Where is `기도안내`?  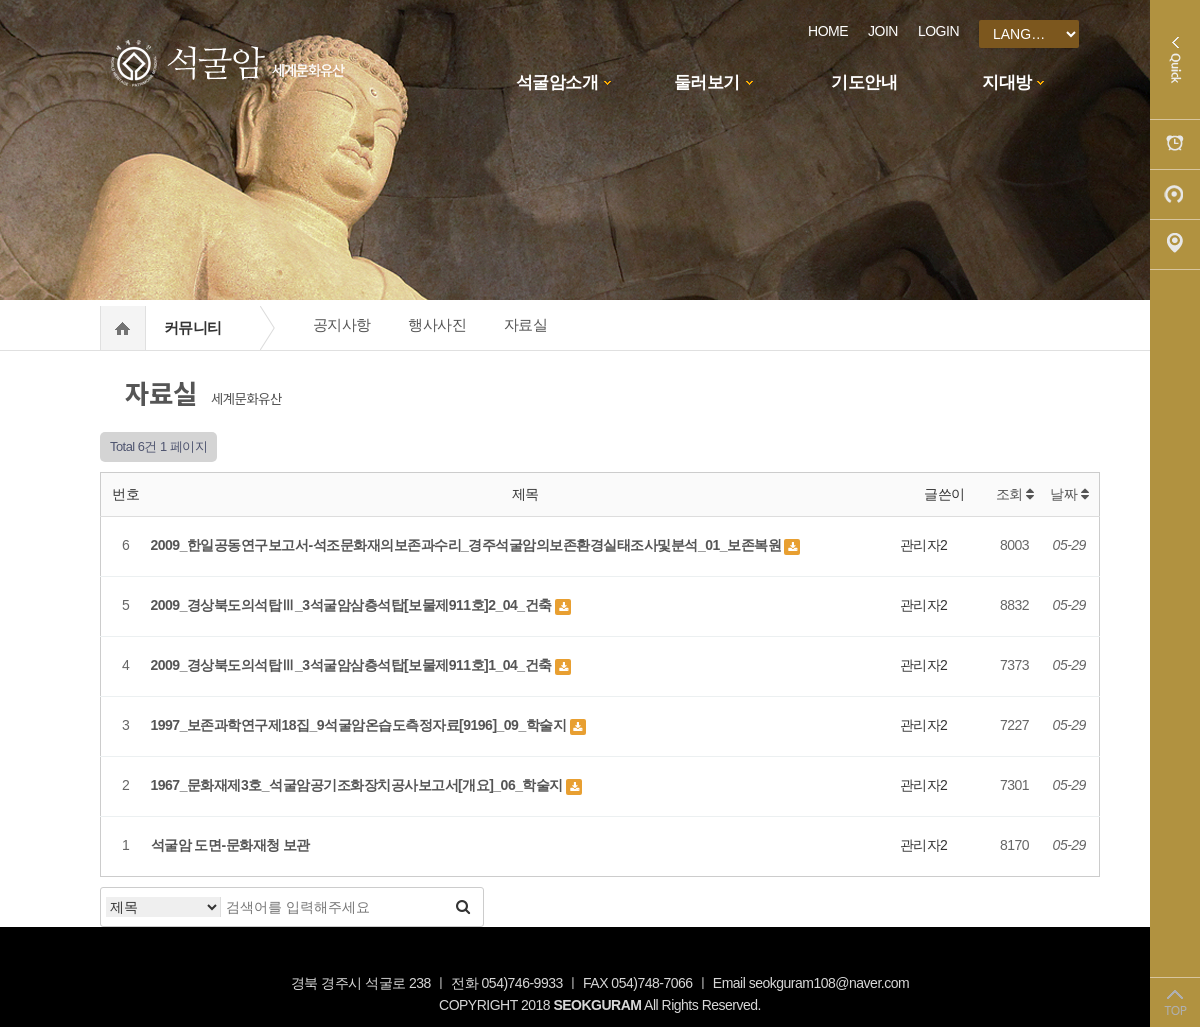 기도안내 is located at coordinates (864, 82).